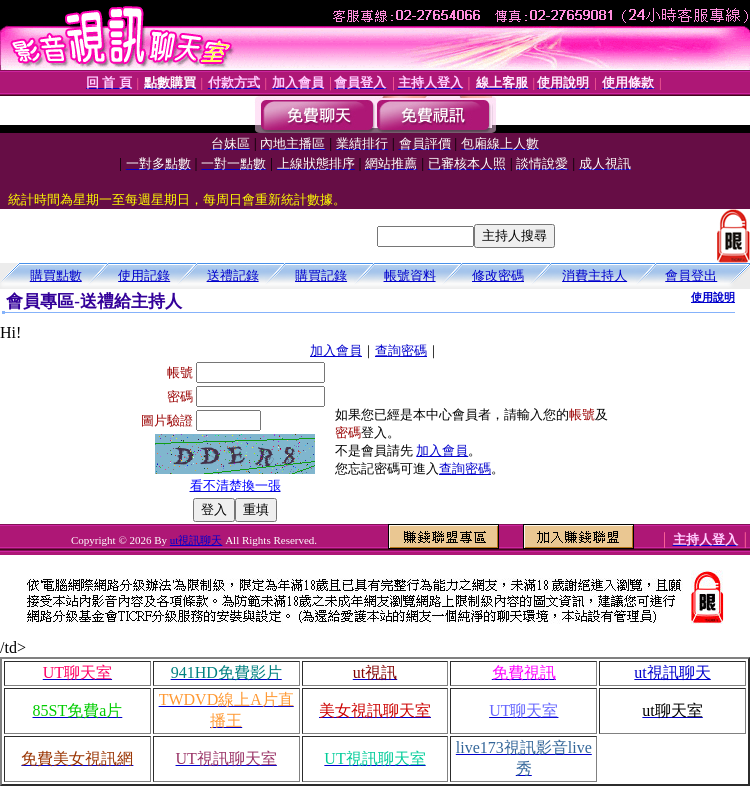  What do you see at coordinates (713, 297) in the screenshot?
I see `使用說明` at bounding box center [713, 297].